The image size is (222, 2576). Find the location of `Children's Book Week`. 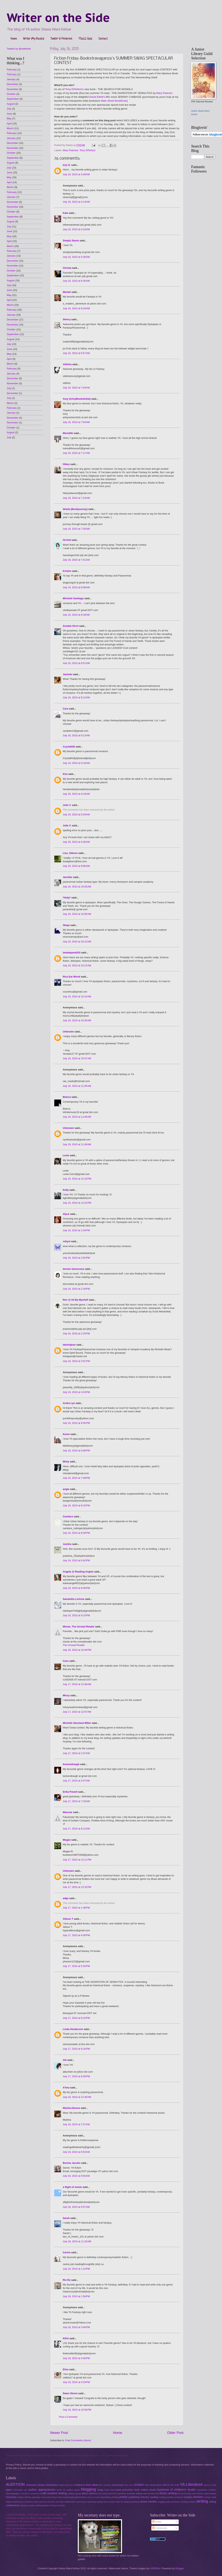

Children's Book Week is located at coordinates (86, 2484).